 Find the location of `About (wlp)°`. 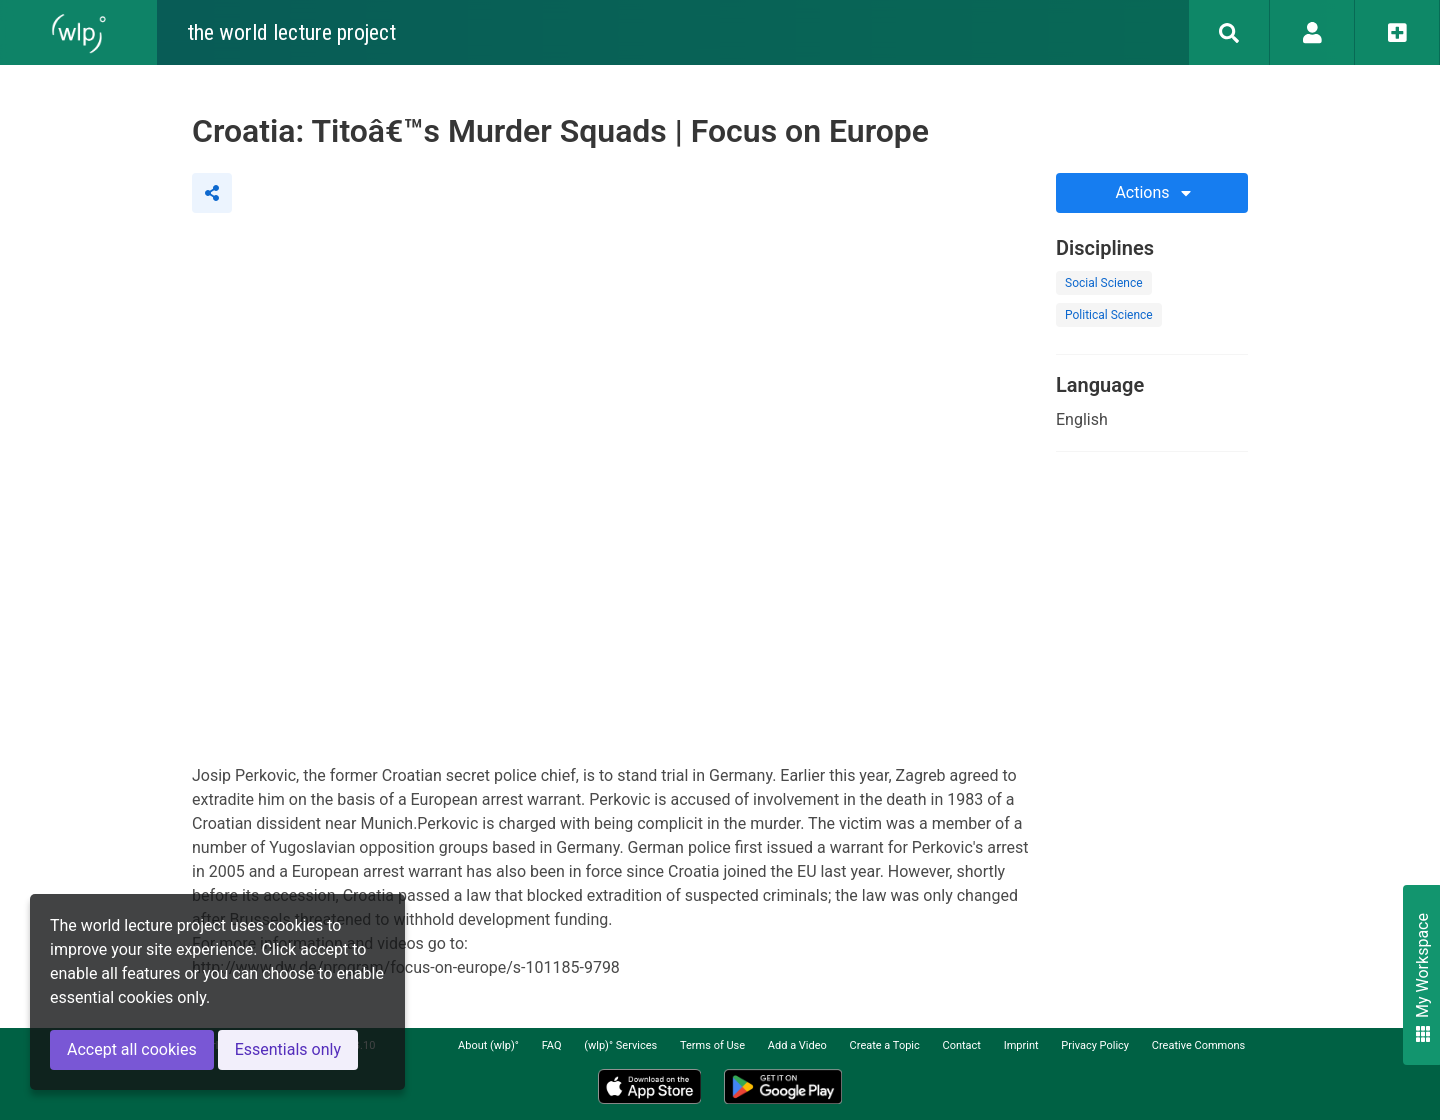

About (wlp)° is located at coordinates (488, 1045).